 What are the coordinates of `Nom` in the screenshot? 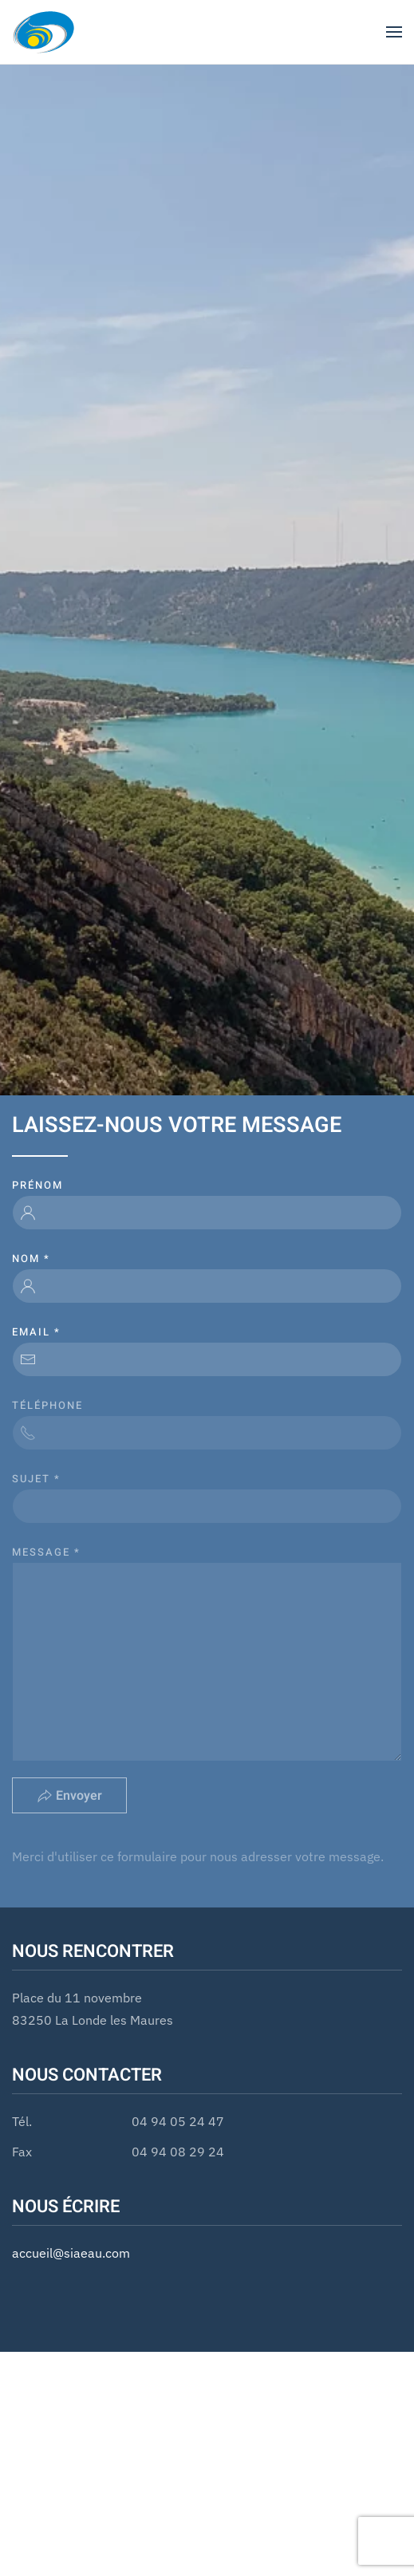 It's located at (31, 1258).